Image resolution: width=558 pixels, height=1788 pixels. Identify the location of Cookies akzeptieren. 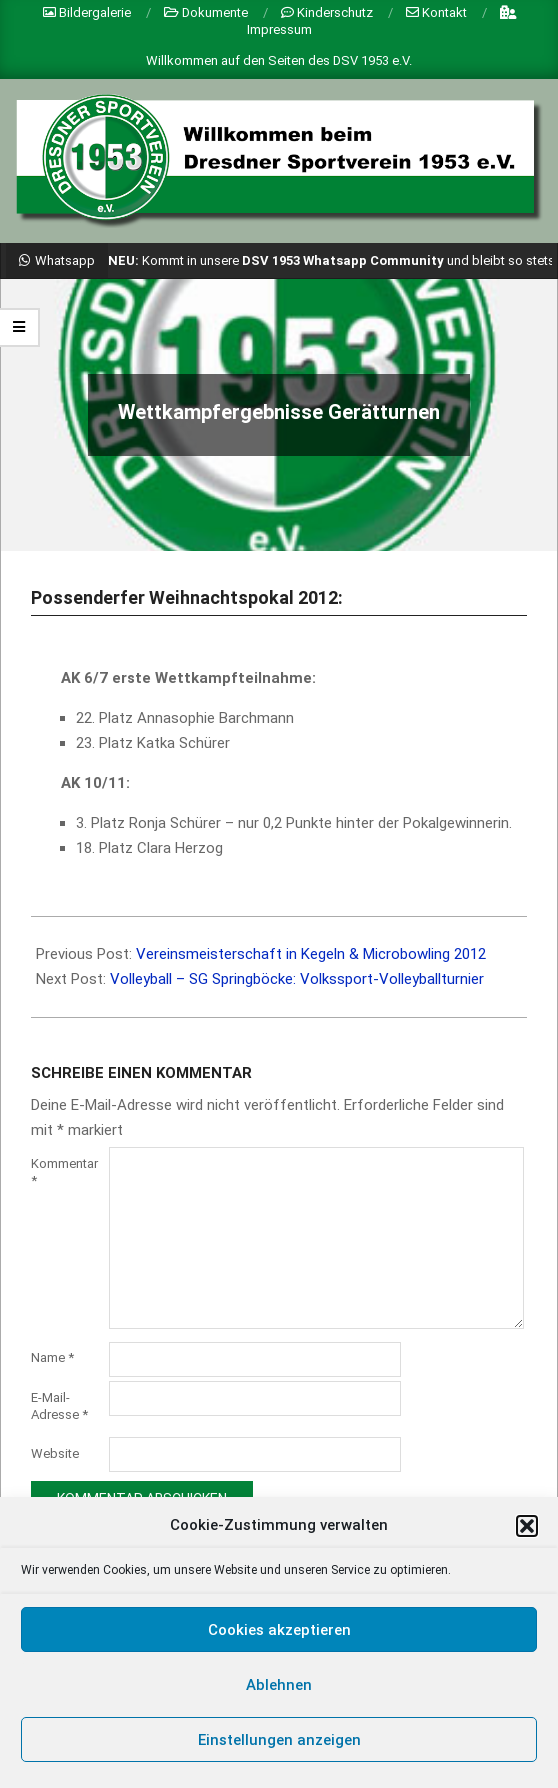
(279, 1630).